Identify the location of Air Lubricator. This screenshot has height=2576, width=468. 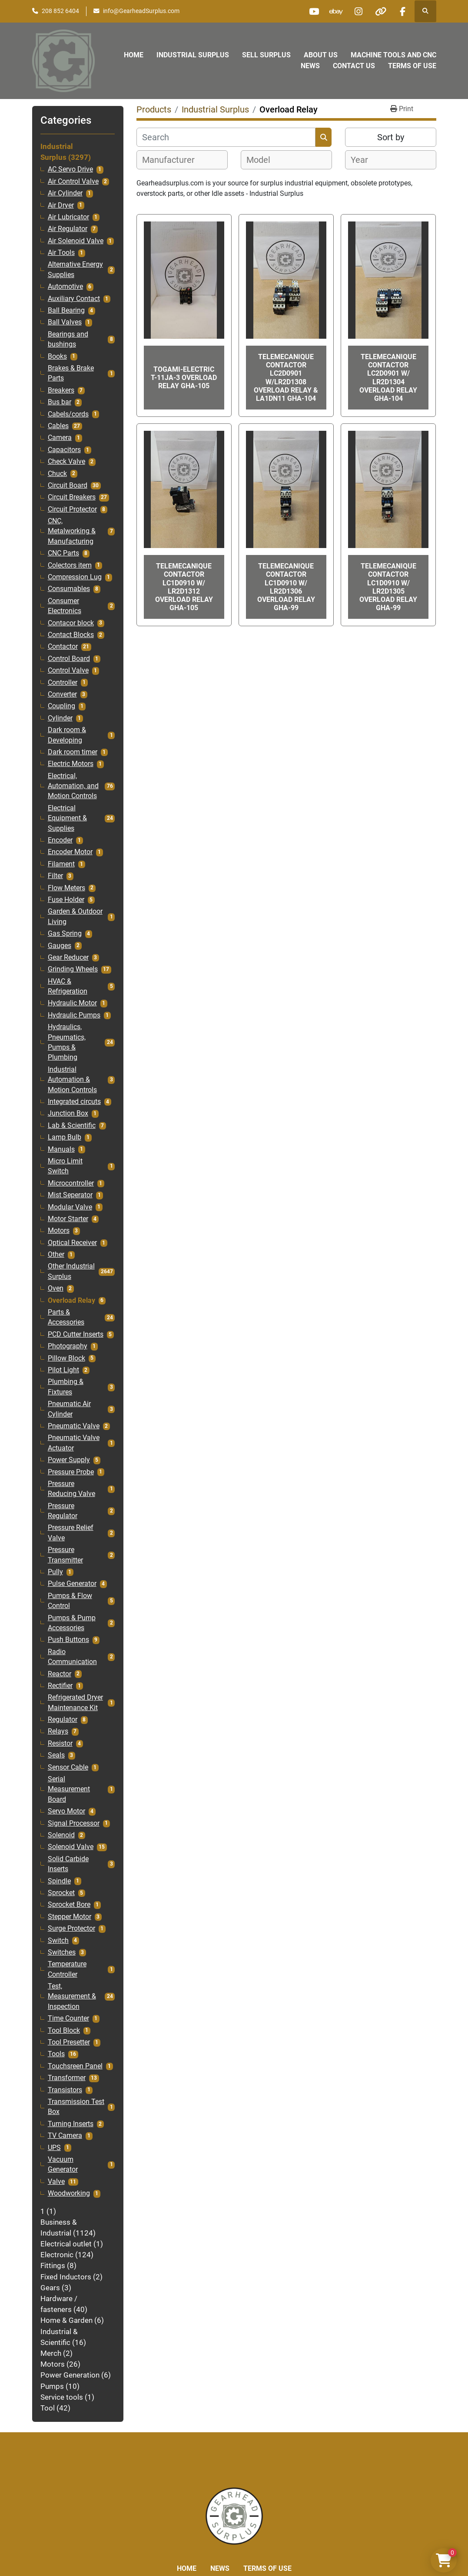
(68, 217).